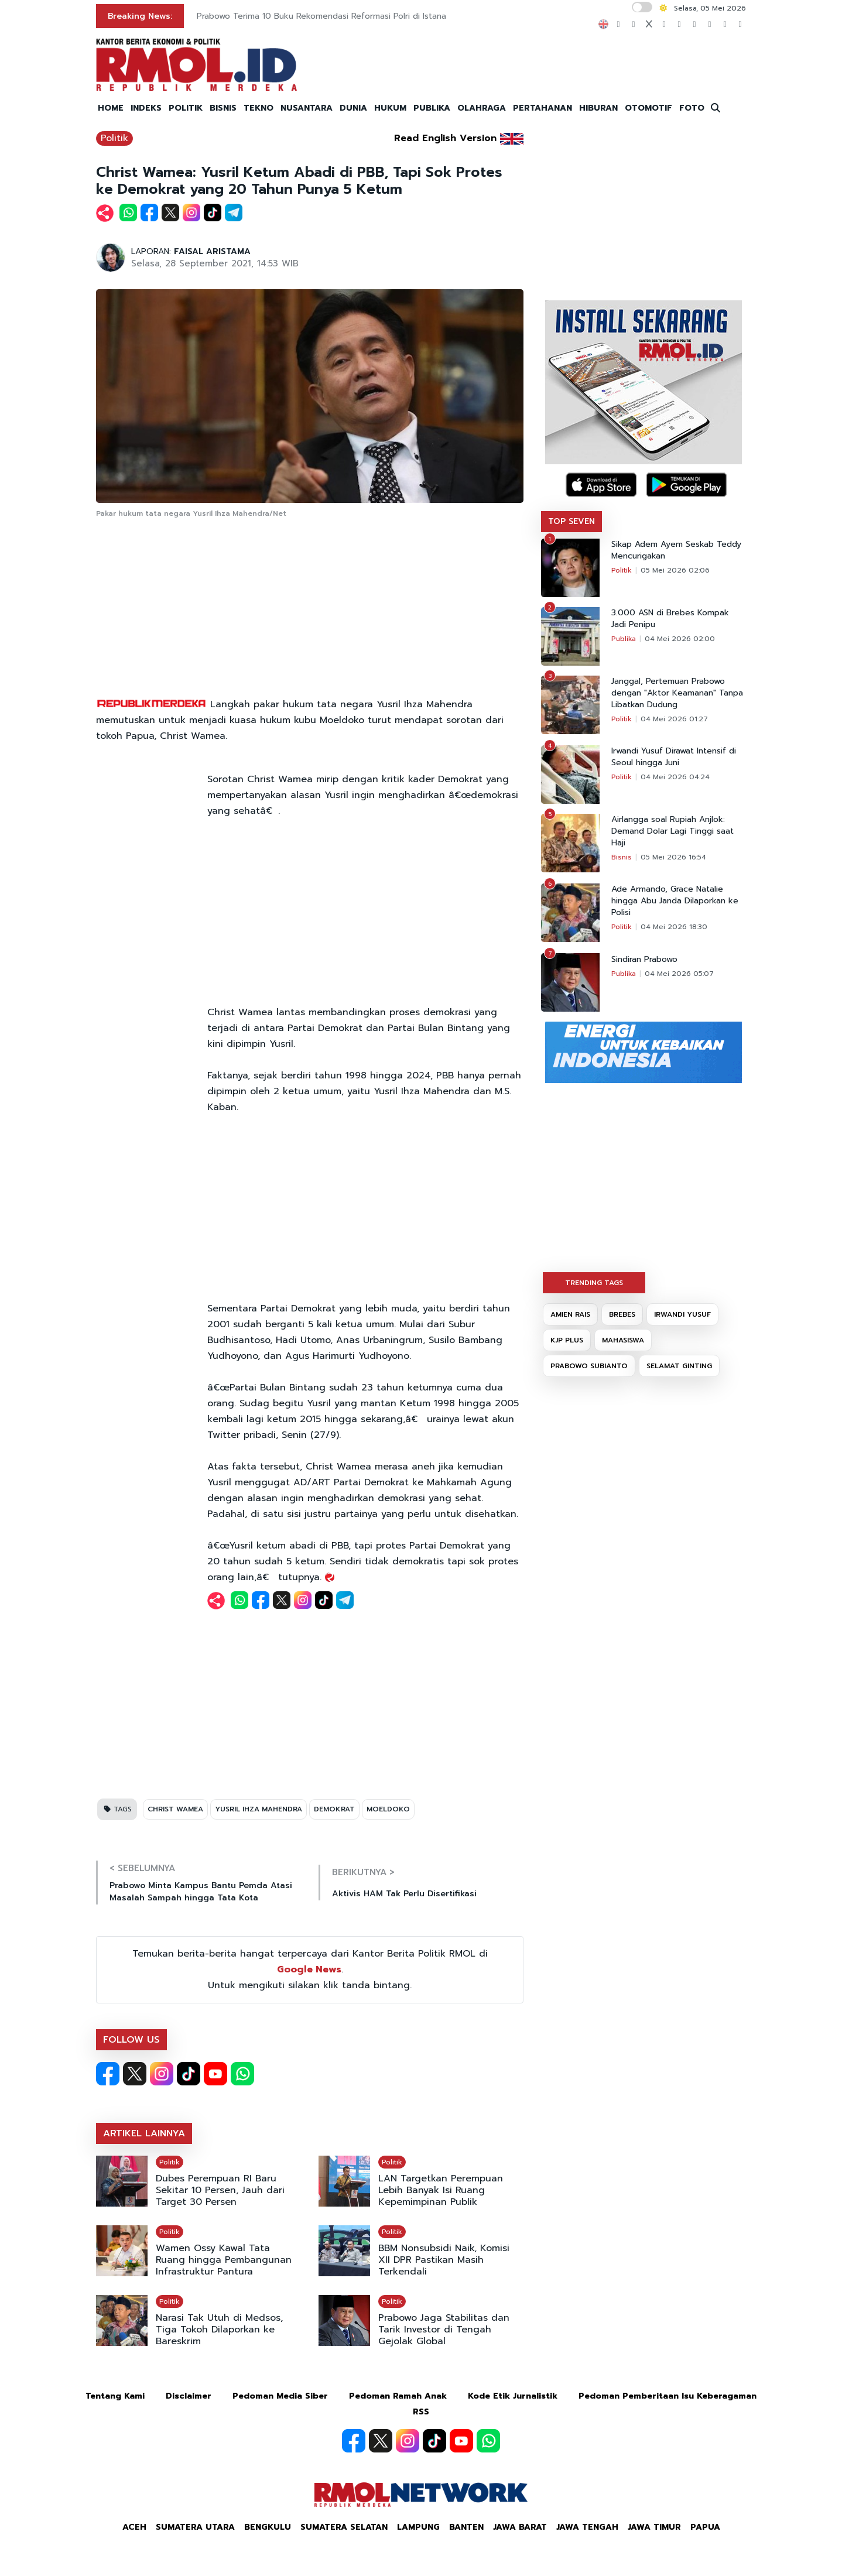 The image size is (842, 2576). I want to click on Narasi Tak Utuh di Medsos, Tiga Tokoh Dilaporkan ke Bareskrim, so click(219, 2329).